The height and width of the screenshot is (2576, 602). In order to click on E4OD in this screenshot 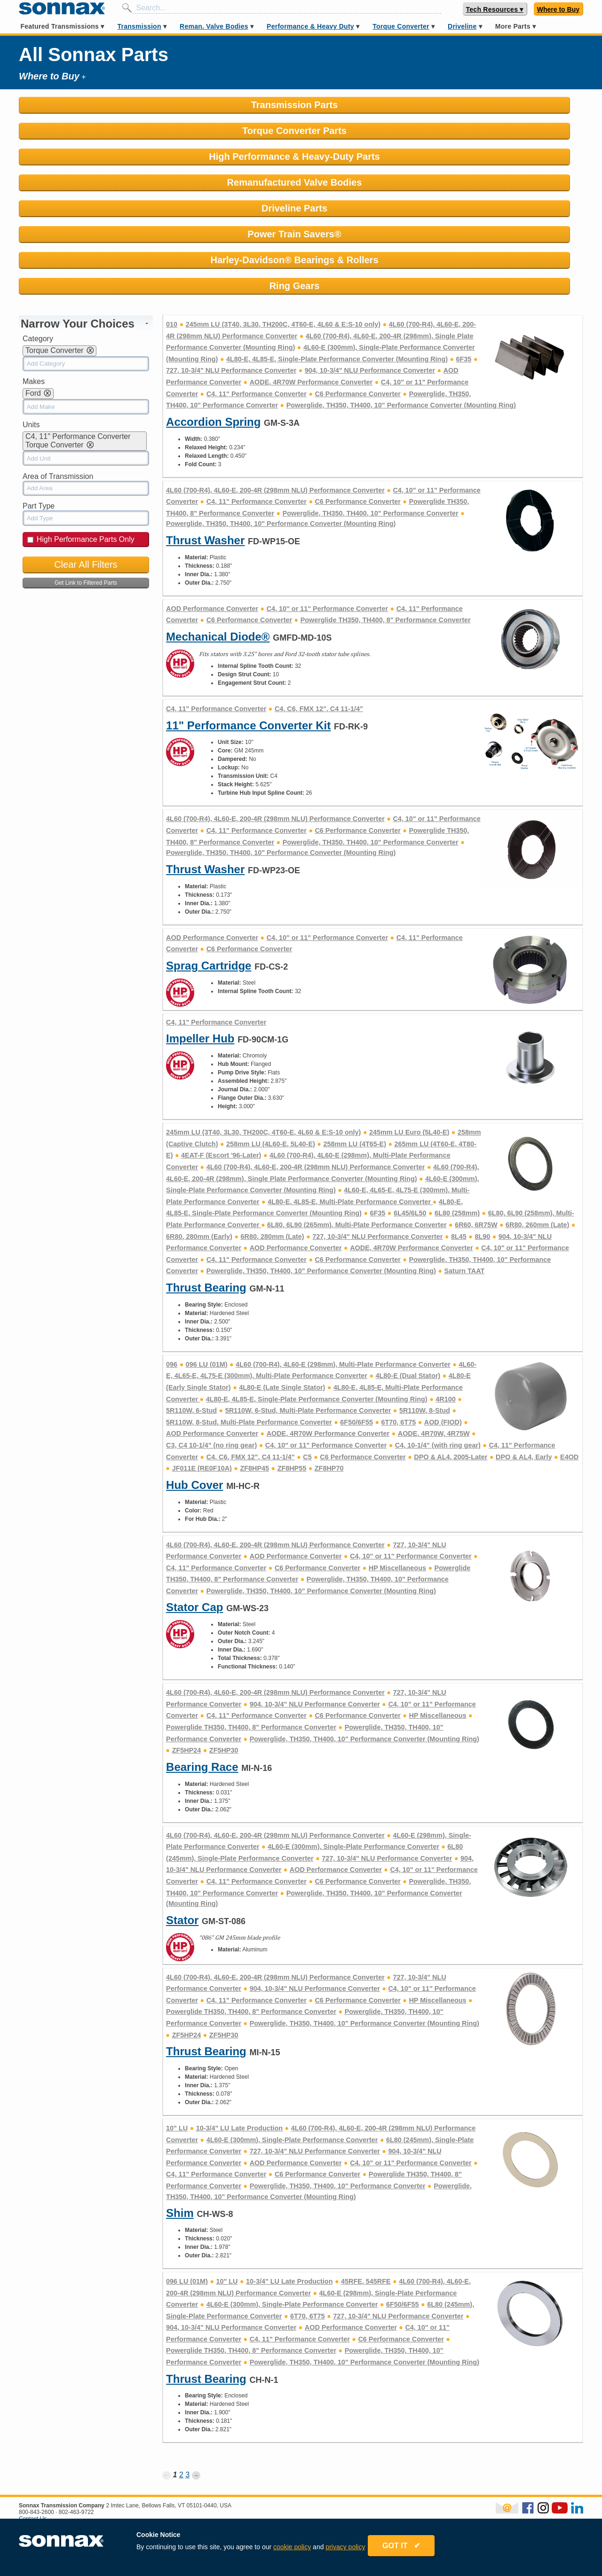, I will do `click(569, 1323)`.